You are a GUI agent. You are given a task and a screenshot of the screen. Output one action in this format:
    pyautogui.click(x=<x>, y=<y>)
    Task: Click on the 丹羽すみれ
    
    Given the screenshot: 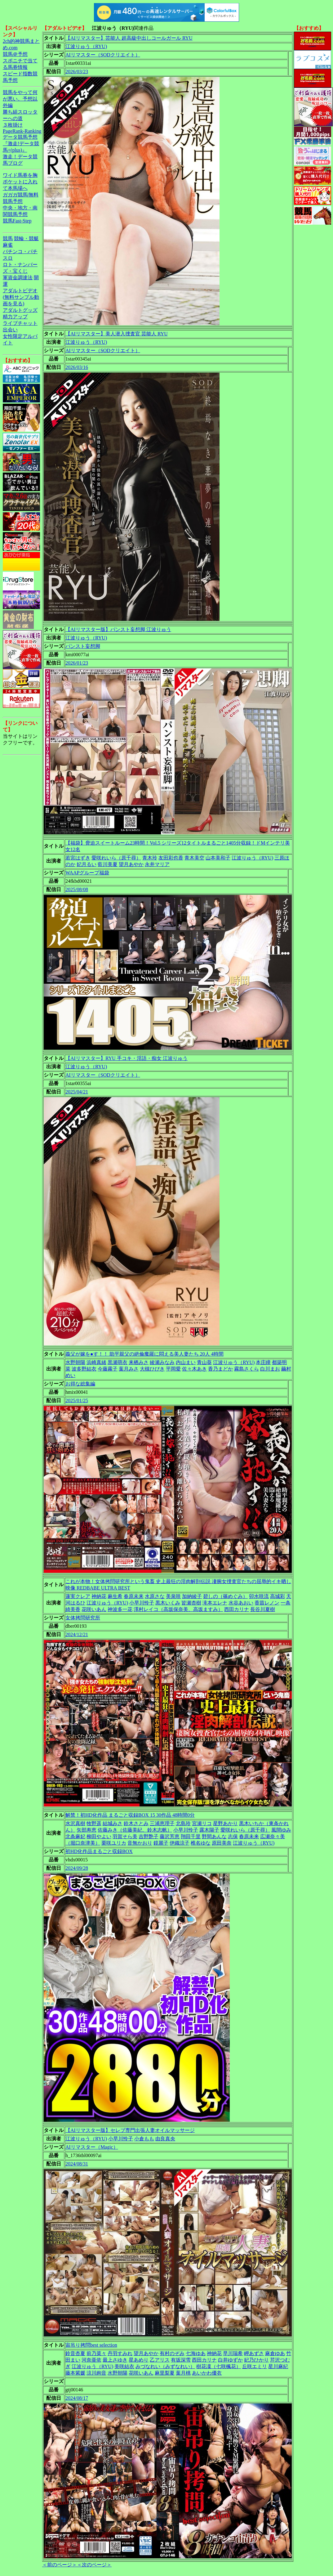 What is the action you would take?
    pyautogui.click(x=120, y=2353)
    